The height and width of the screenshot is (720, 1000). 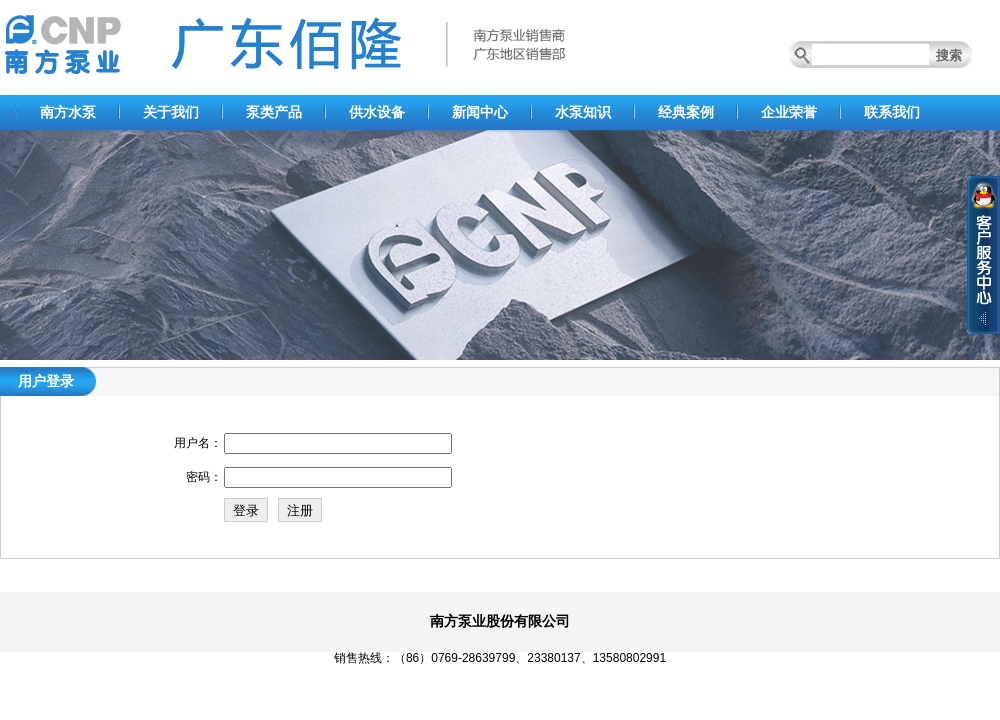 I want to click on 企业荣誉, so click(x=789, y=112).